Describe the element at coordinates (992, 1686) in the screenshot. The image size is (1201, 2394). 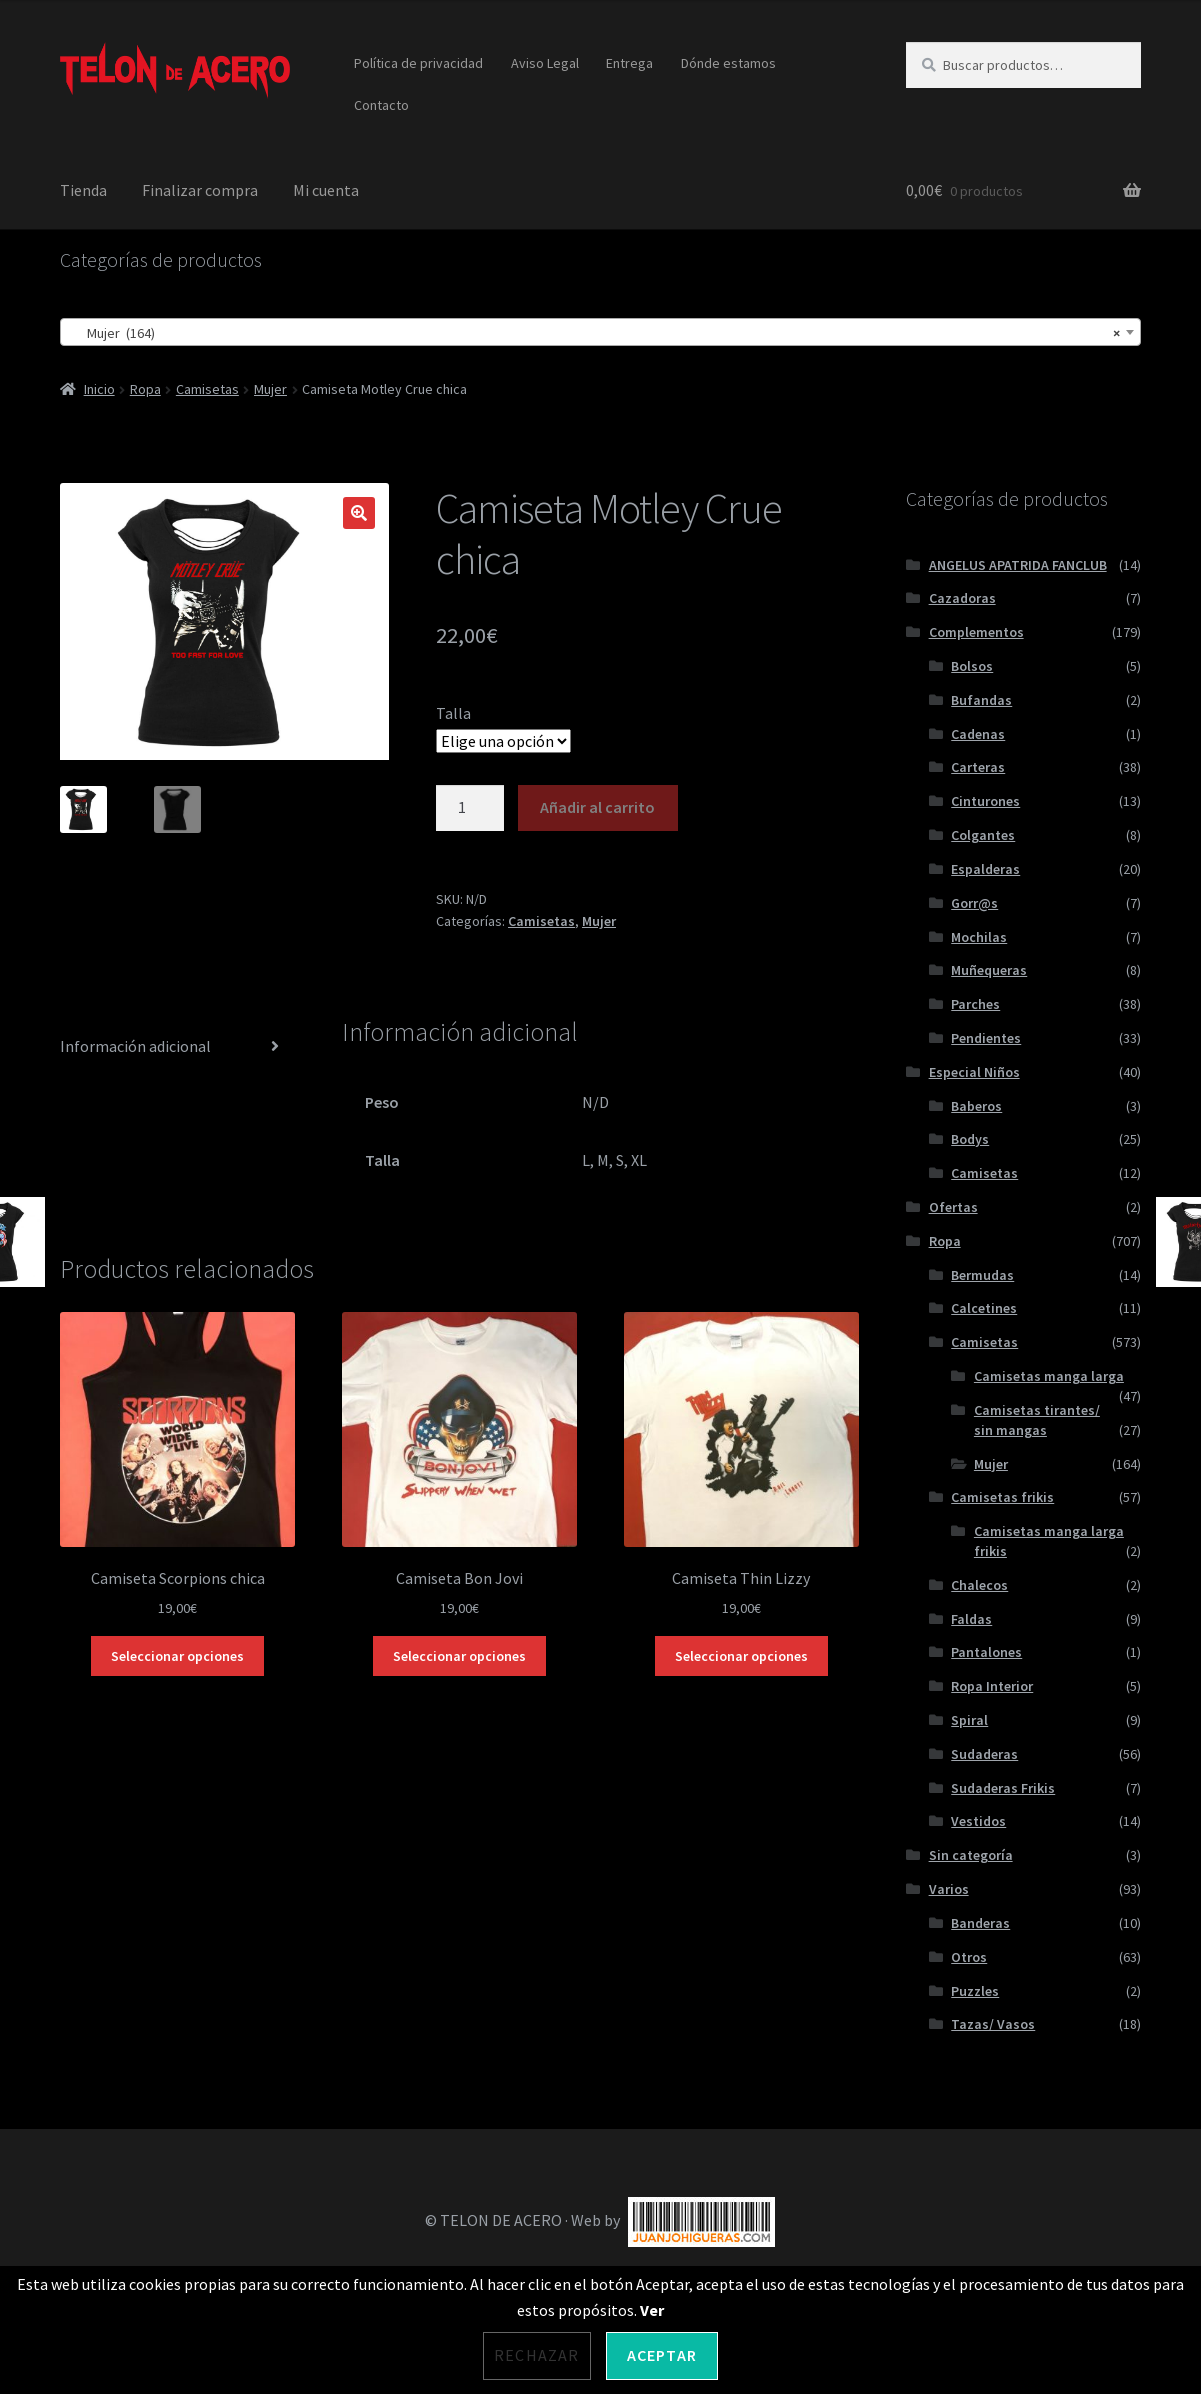
I see `Ropa Interior` at that location.